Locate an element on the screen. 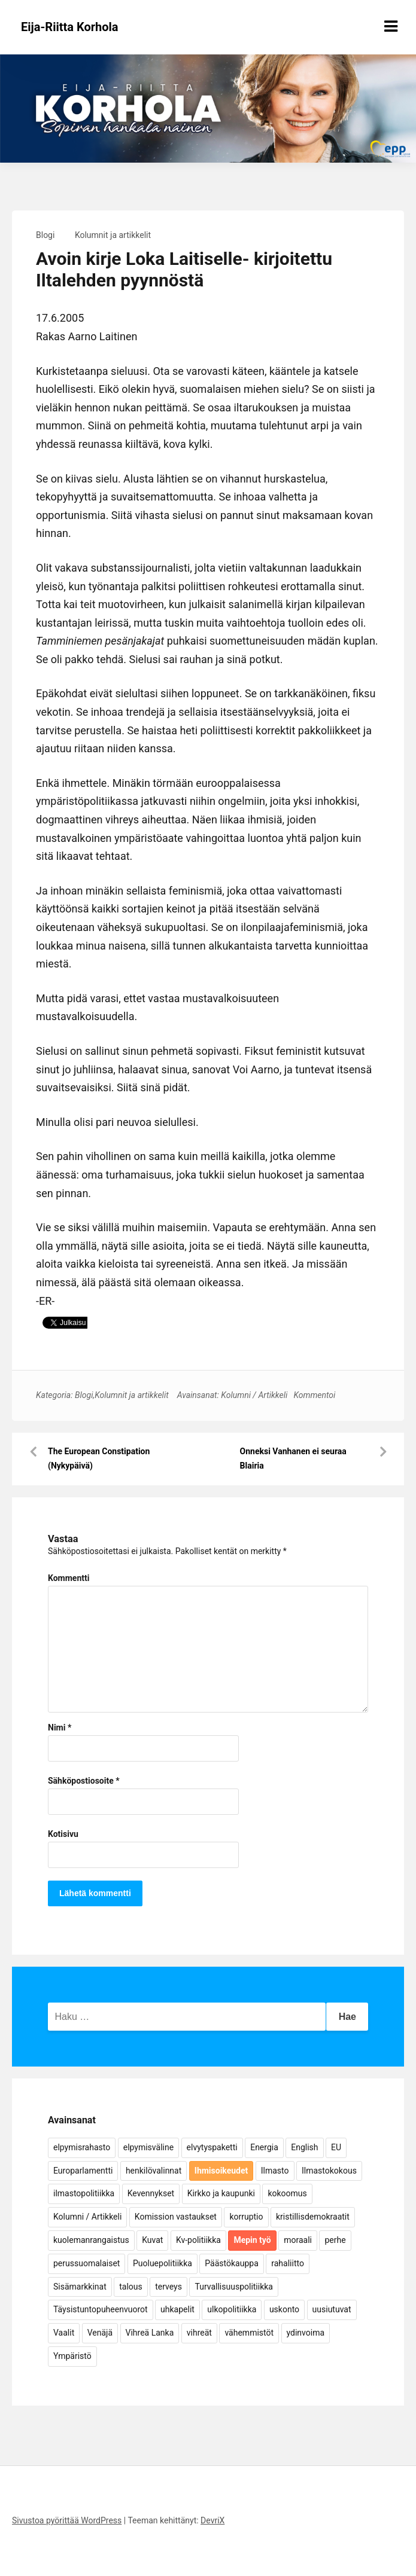 This screenshot has height=2576, width=416. Kuvat [Kuvat (65 kohdetta)] is located at coordinates (152, 2240).